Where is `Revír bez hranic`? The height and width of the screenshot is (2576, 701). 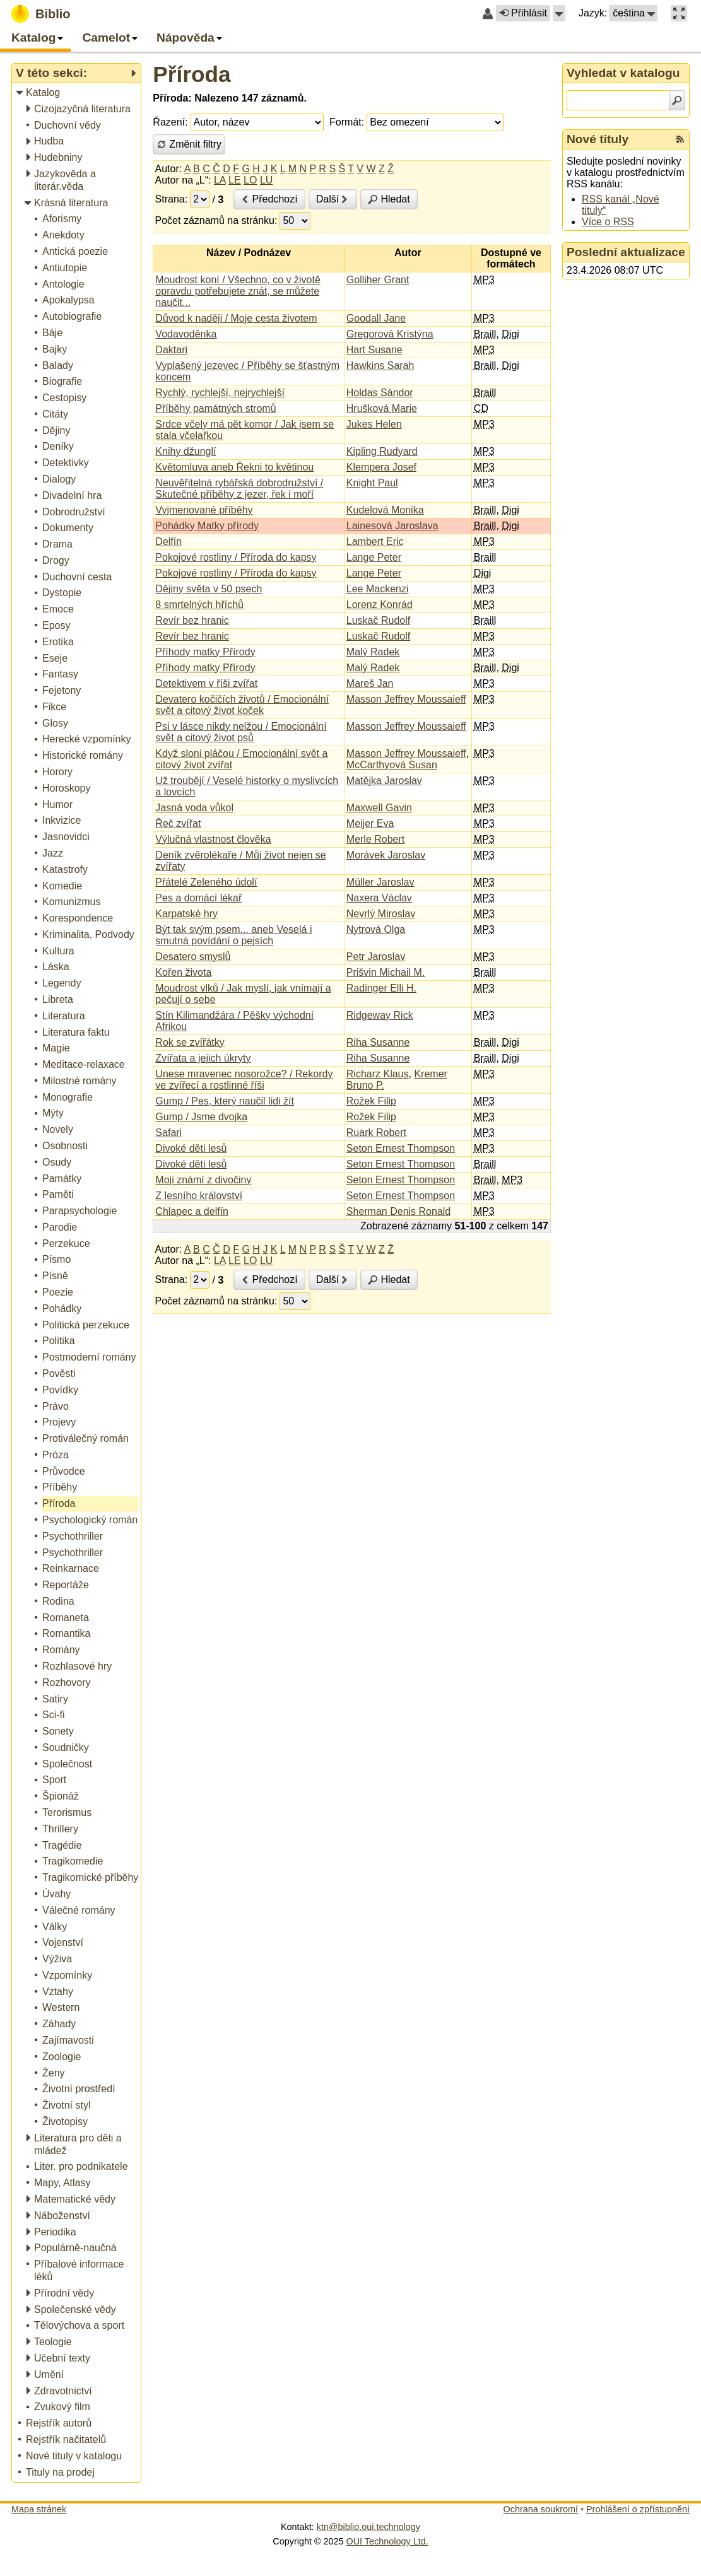
Revír bez hranic is located at coordinates (192, 620).